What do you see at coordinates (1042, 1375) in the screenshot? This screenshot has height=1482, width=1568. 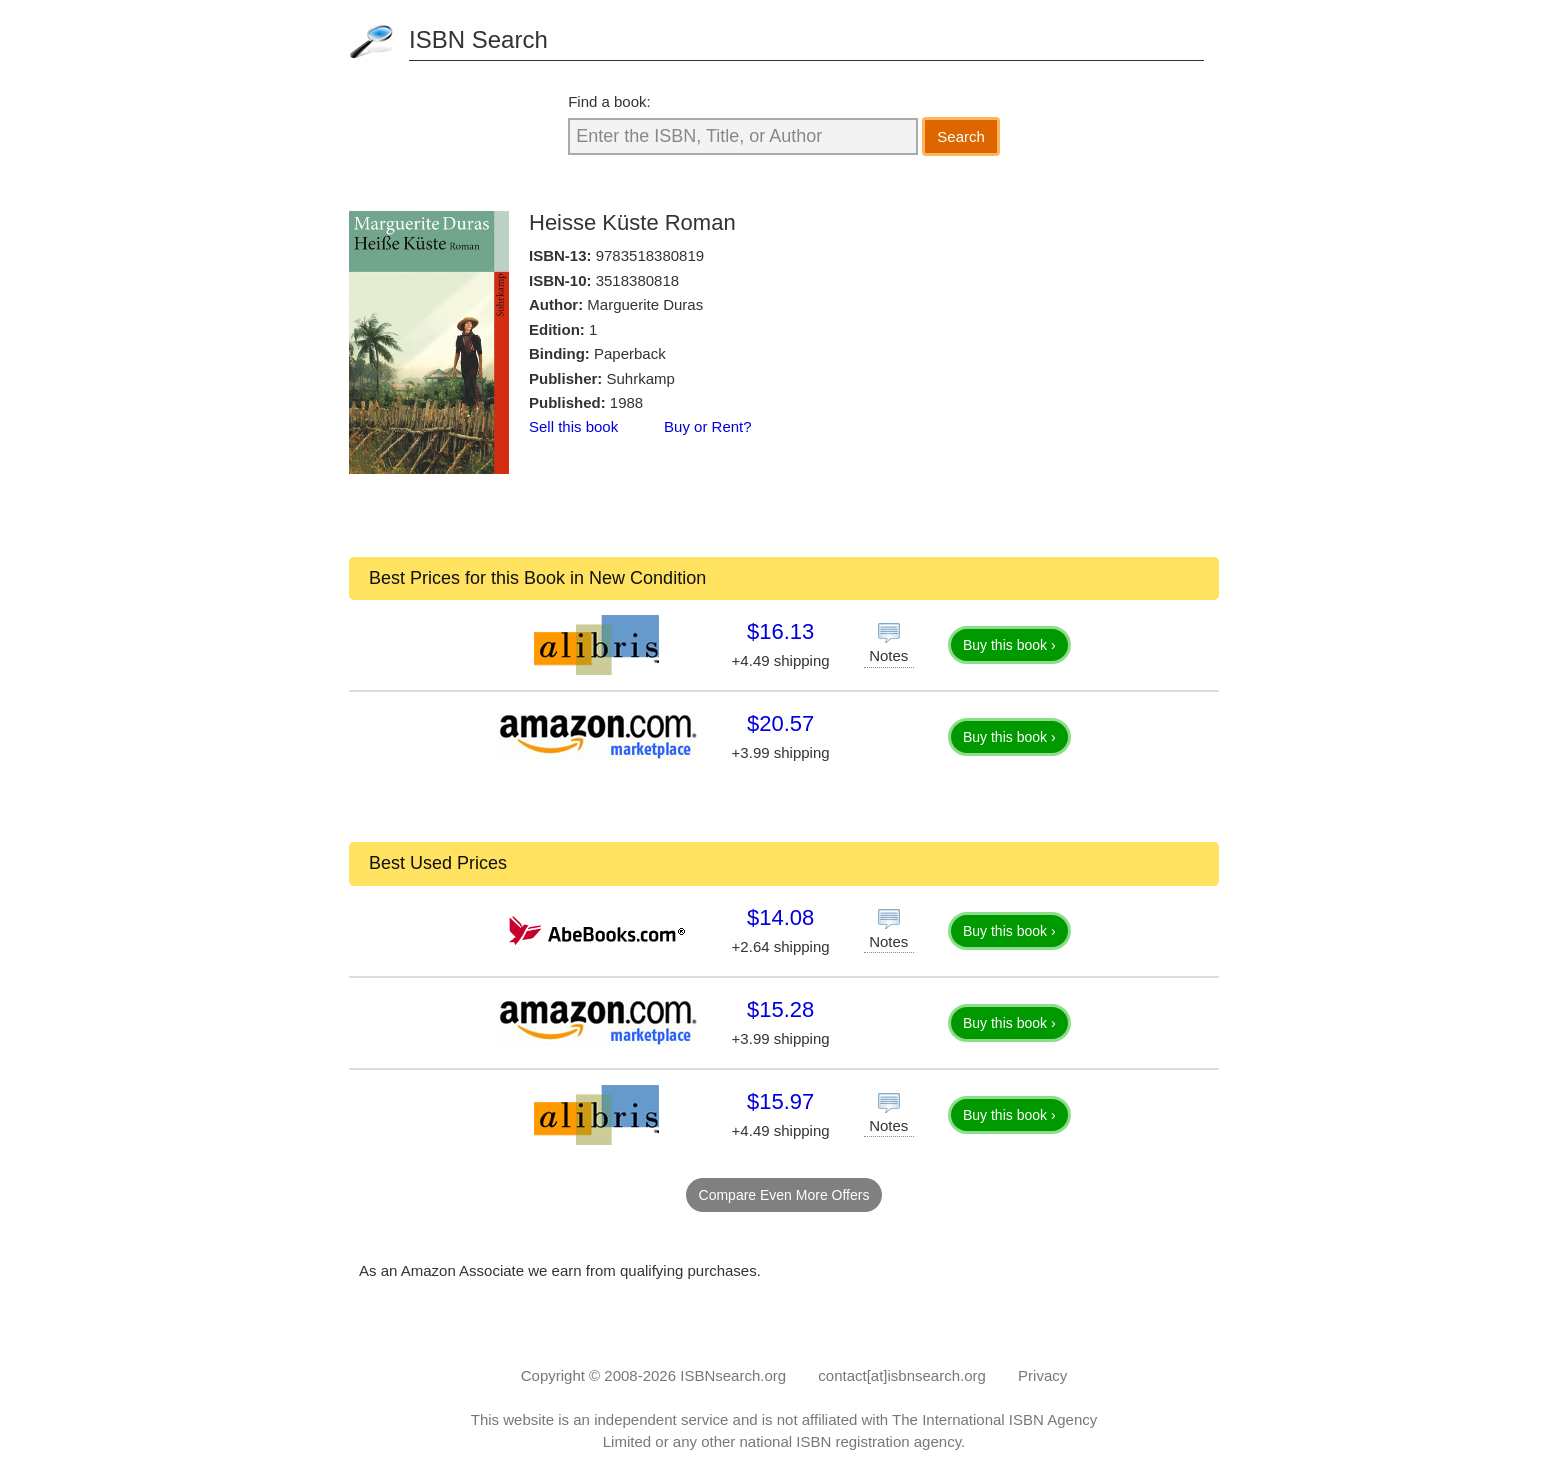 I see `Privacy` at bounding box center [1042, 1375].